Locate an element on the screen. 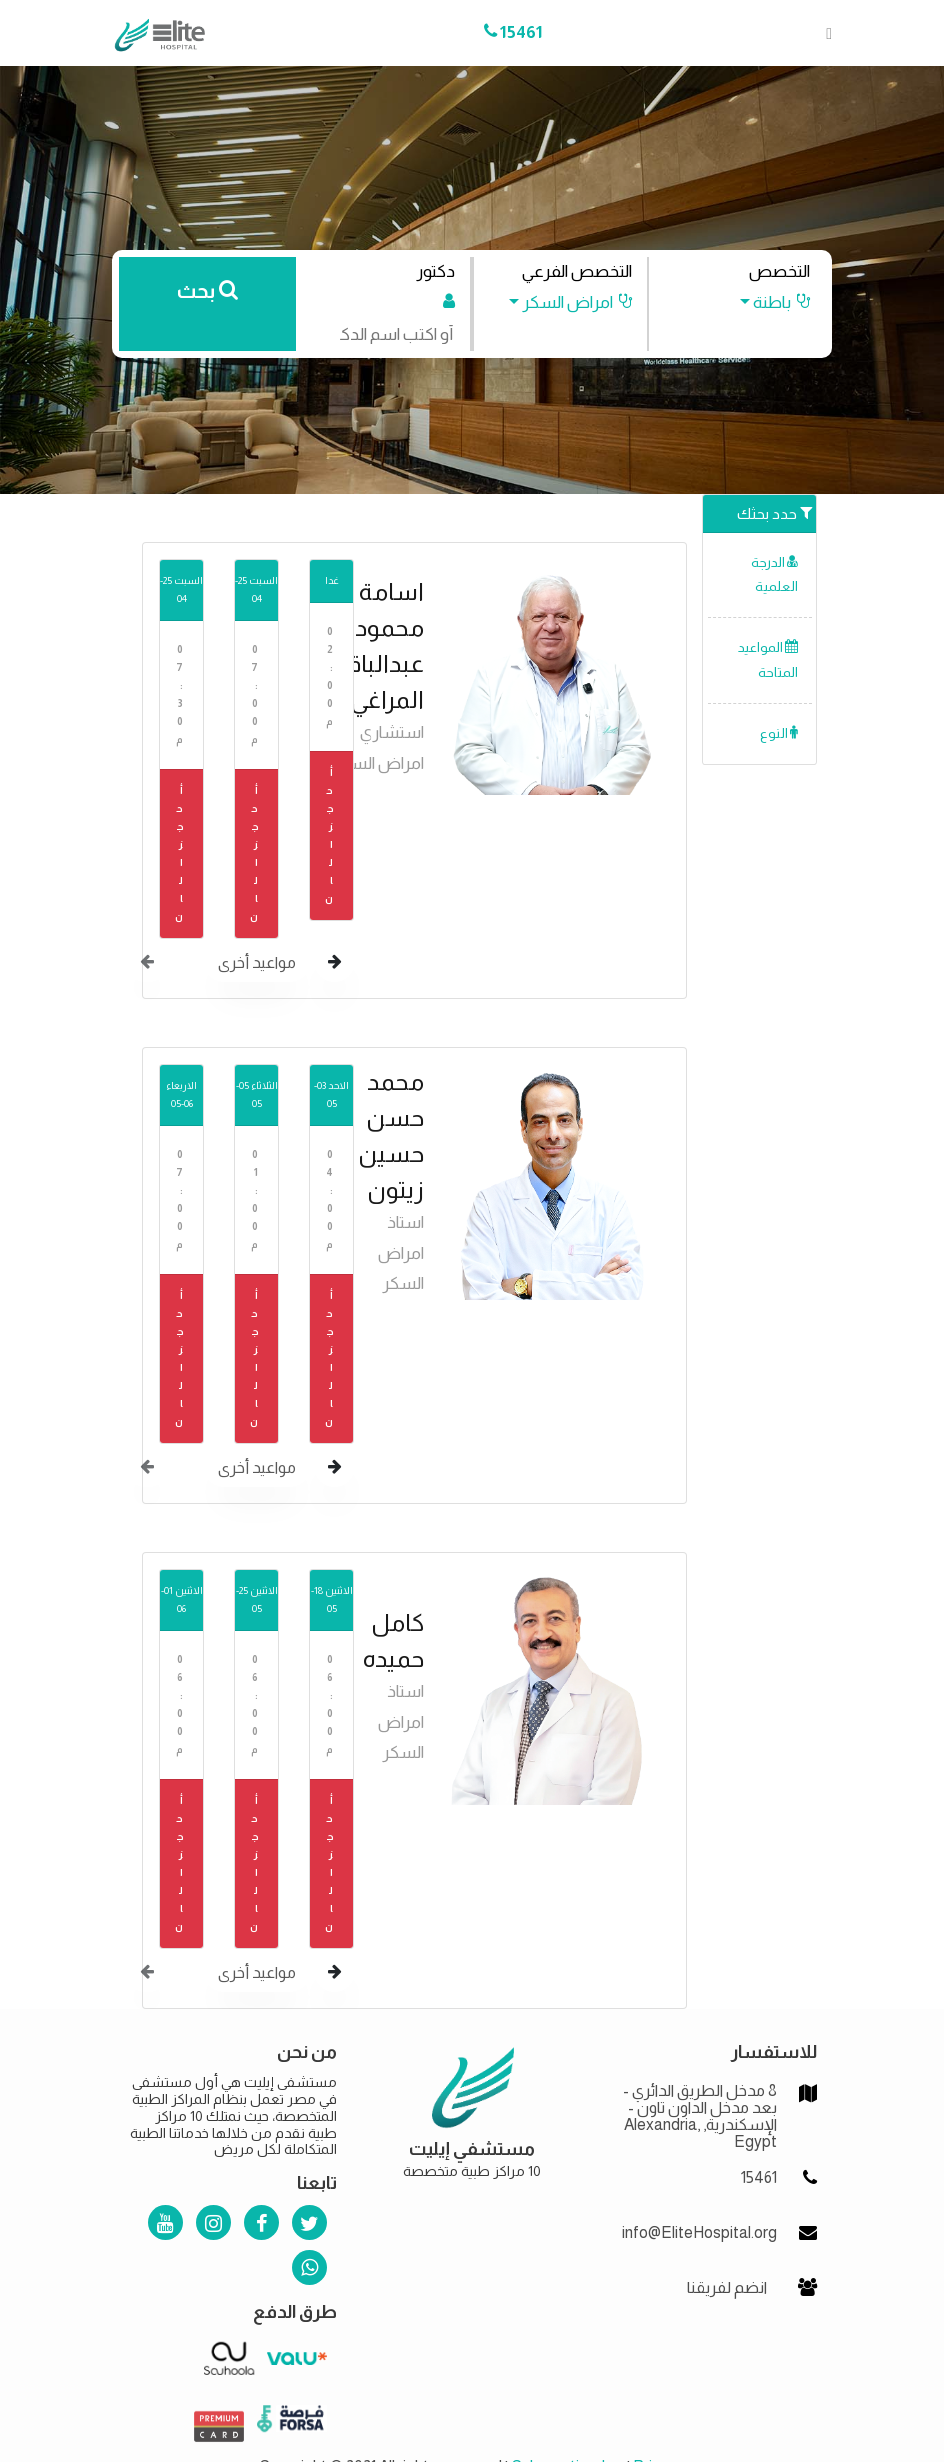 The height and width of the screenshot is (2462, 944). [Toggle navigation] is located at coordinates (823, 33).